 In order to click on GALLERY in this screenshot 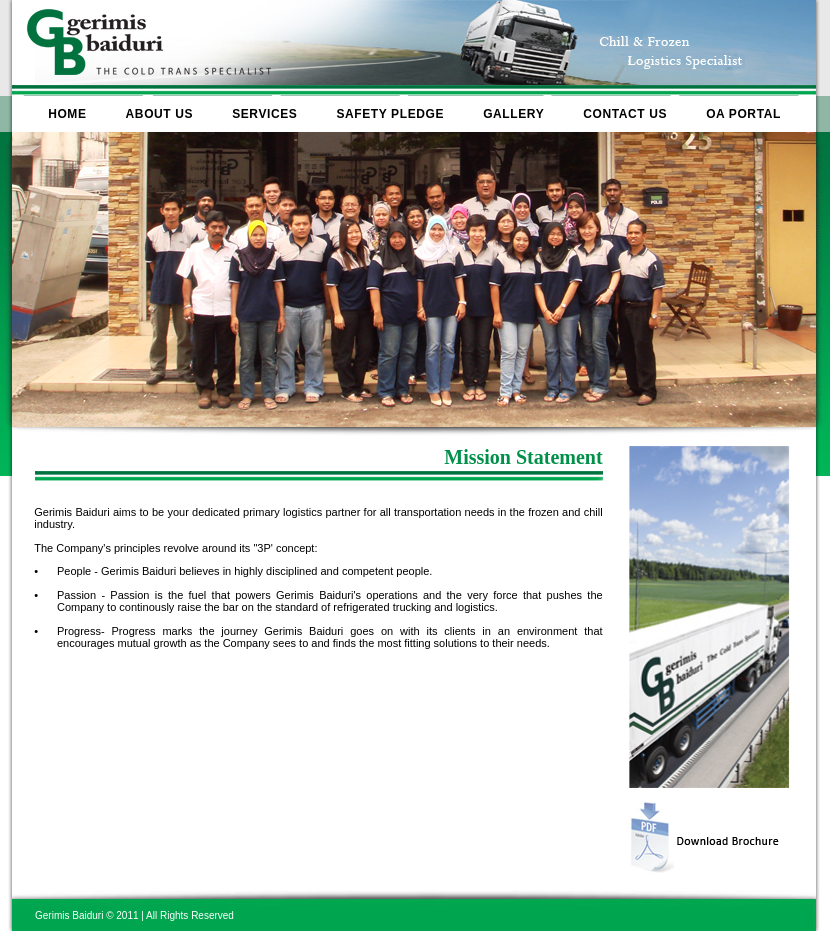, I will do `click(513, 114)`.